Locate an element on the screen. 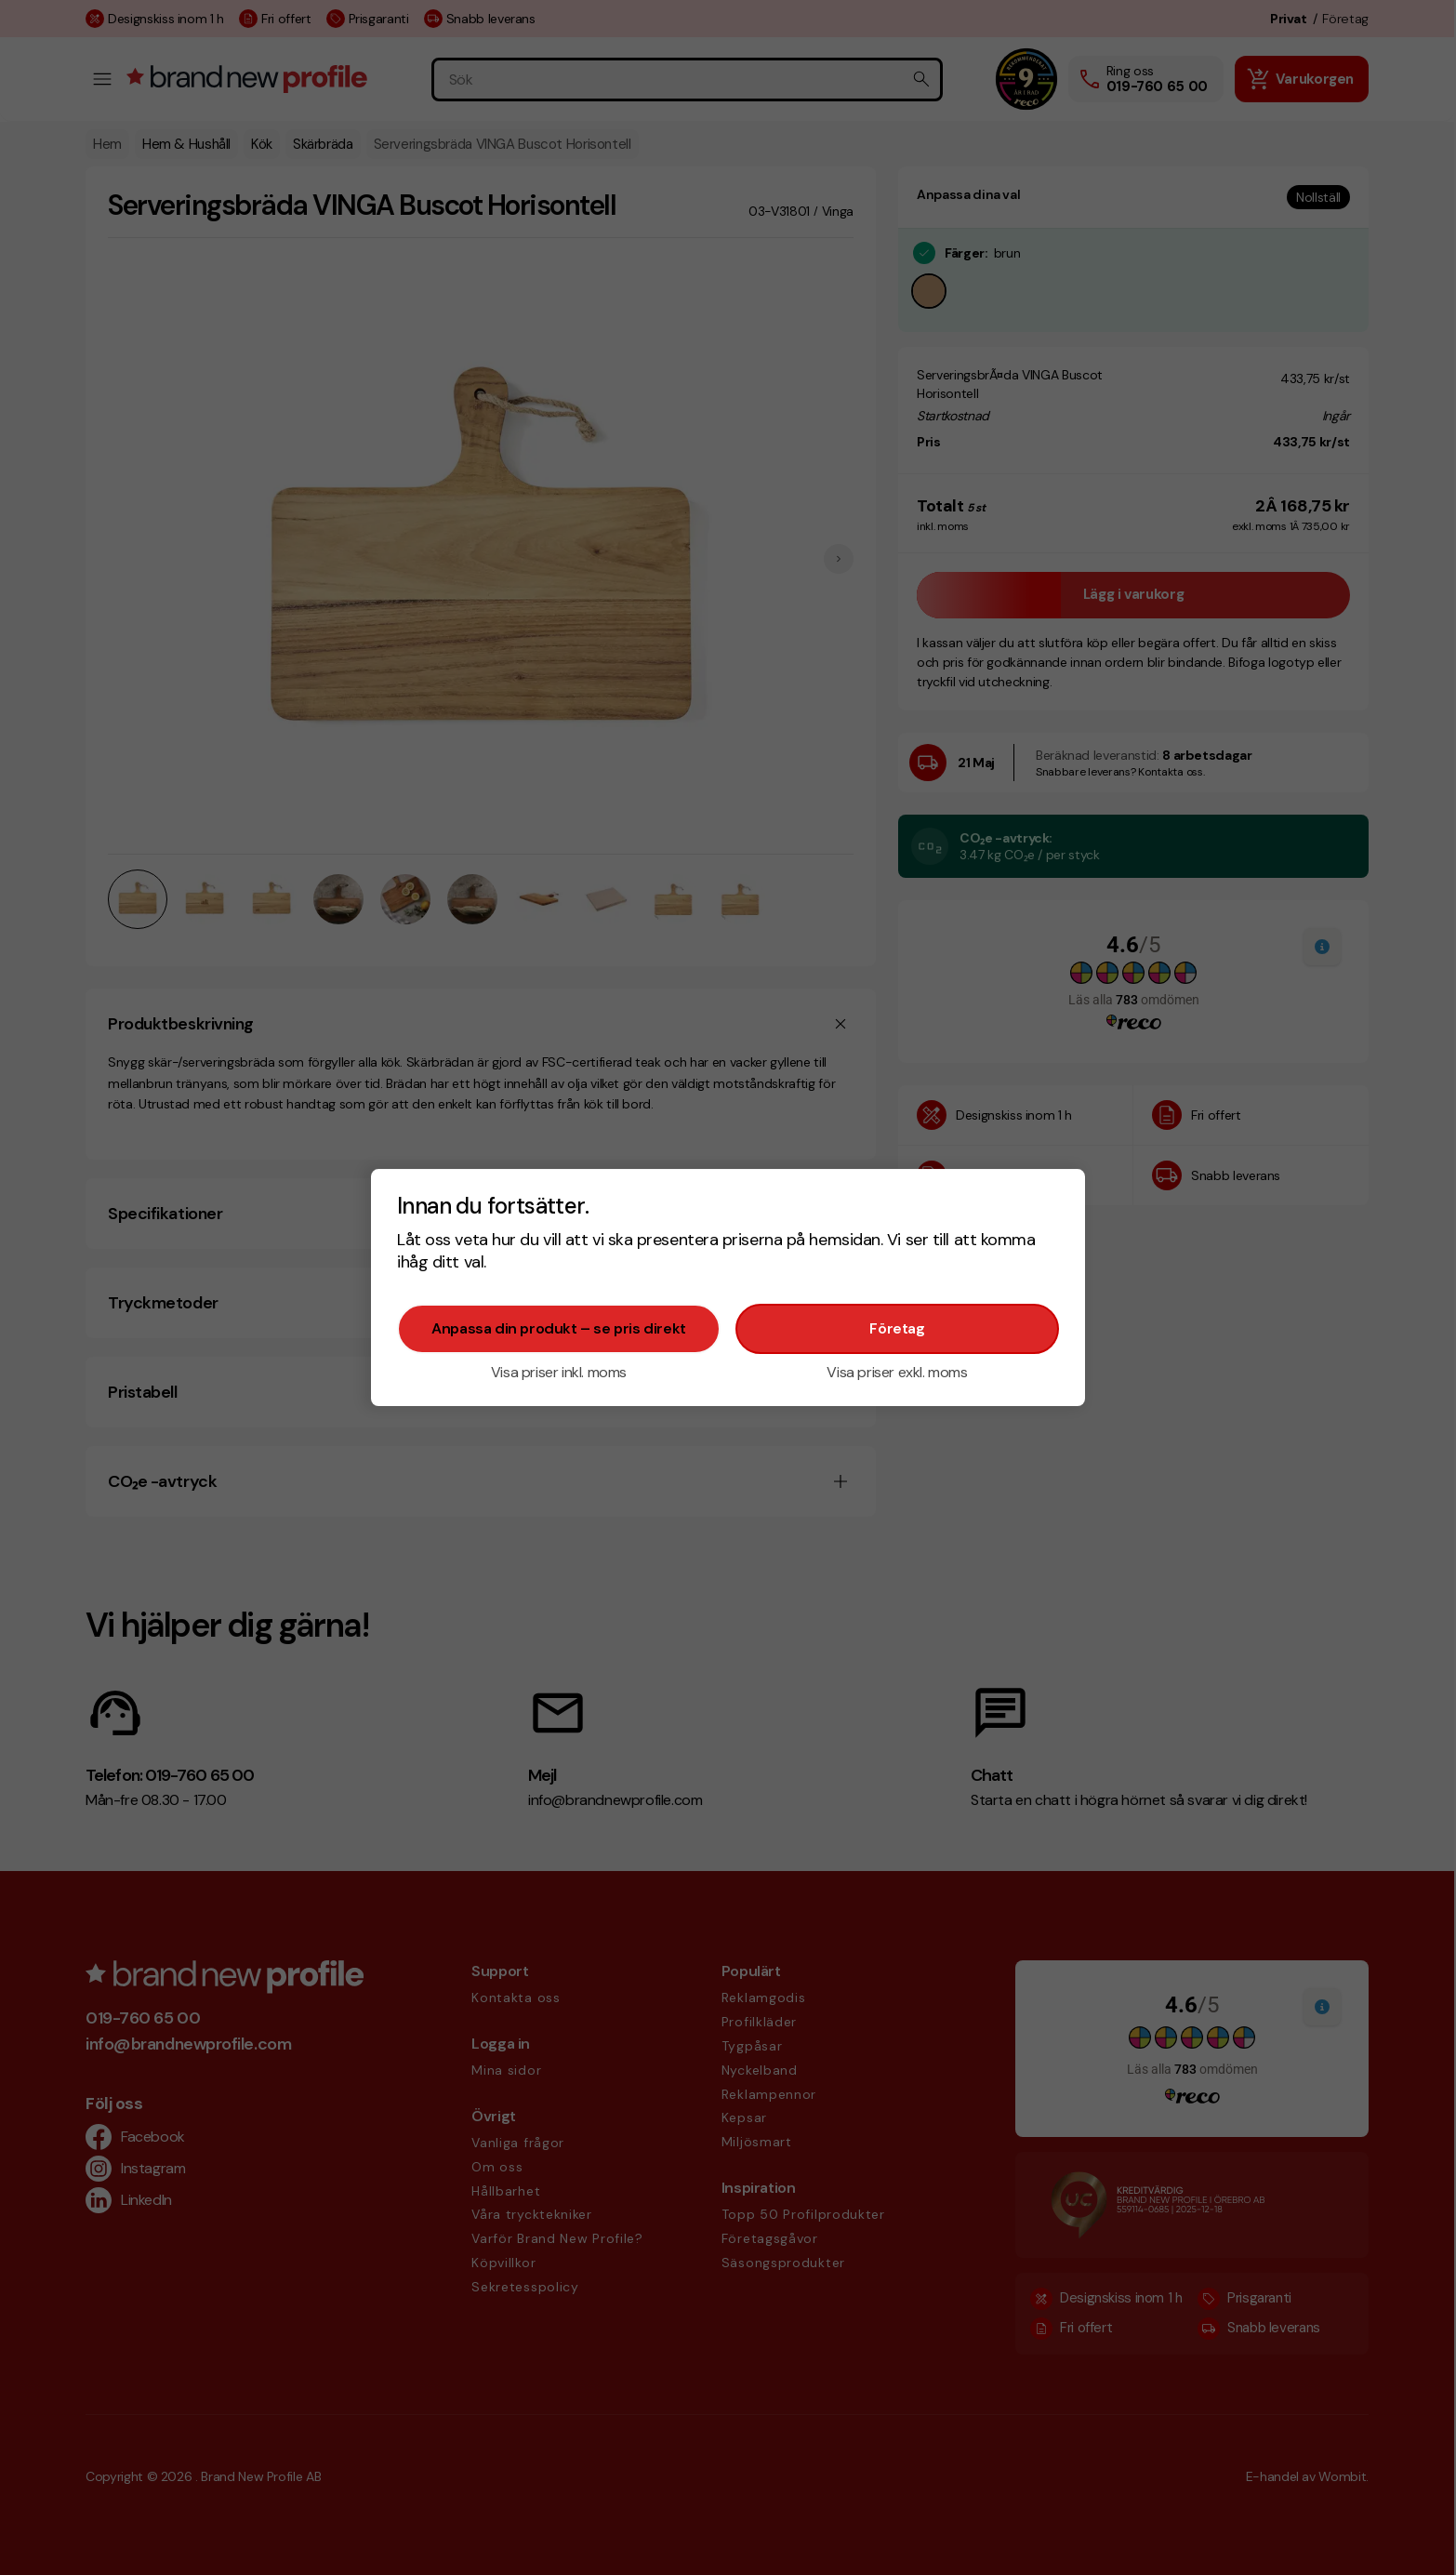 The image size is (1456, 2575). Företag is located at coordinates (896, 1328).